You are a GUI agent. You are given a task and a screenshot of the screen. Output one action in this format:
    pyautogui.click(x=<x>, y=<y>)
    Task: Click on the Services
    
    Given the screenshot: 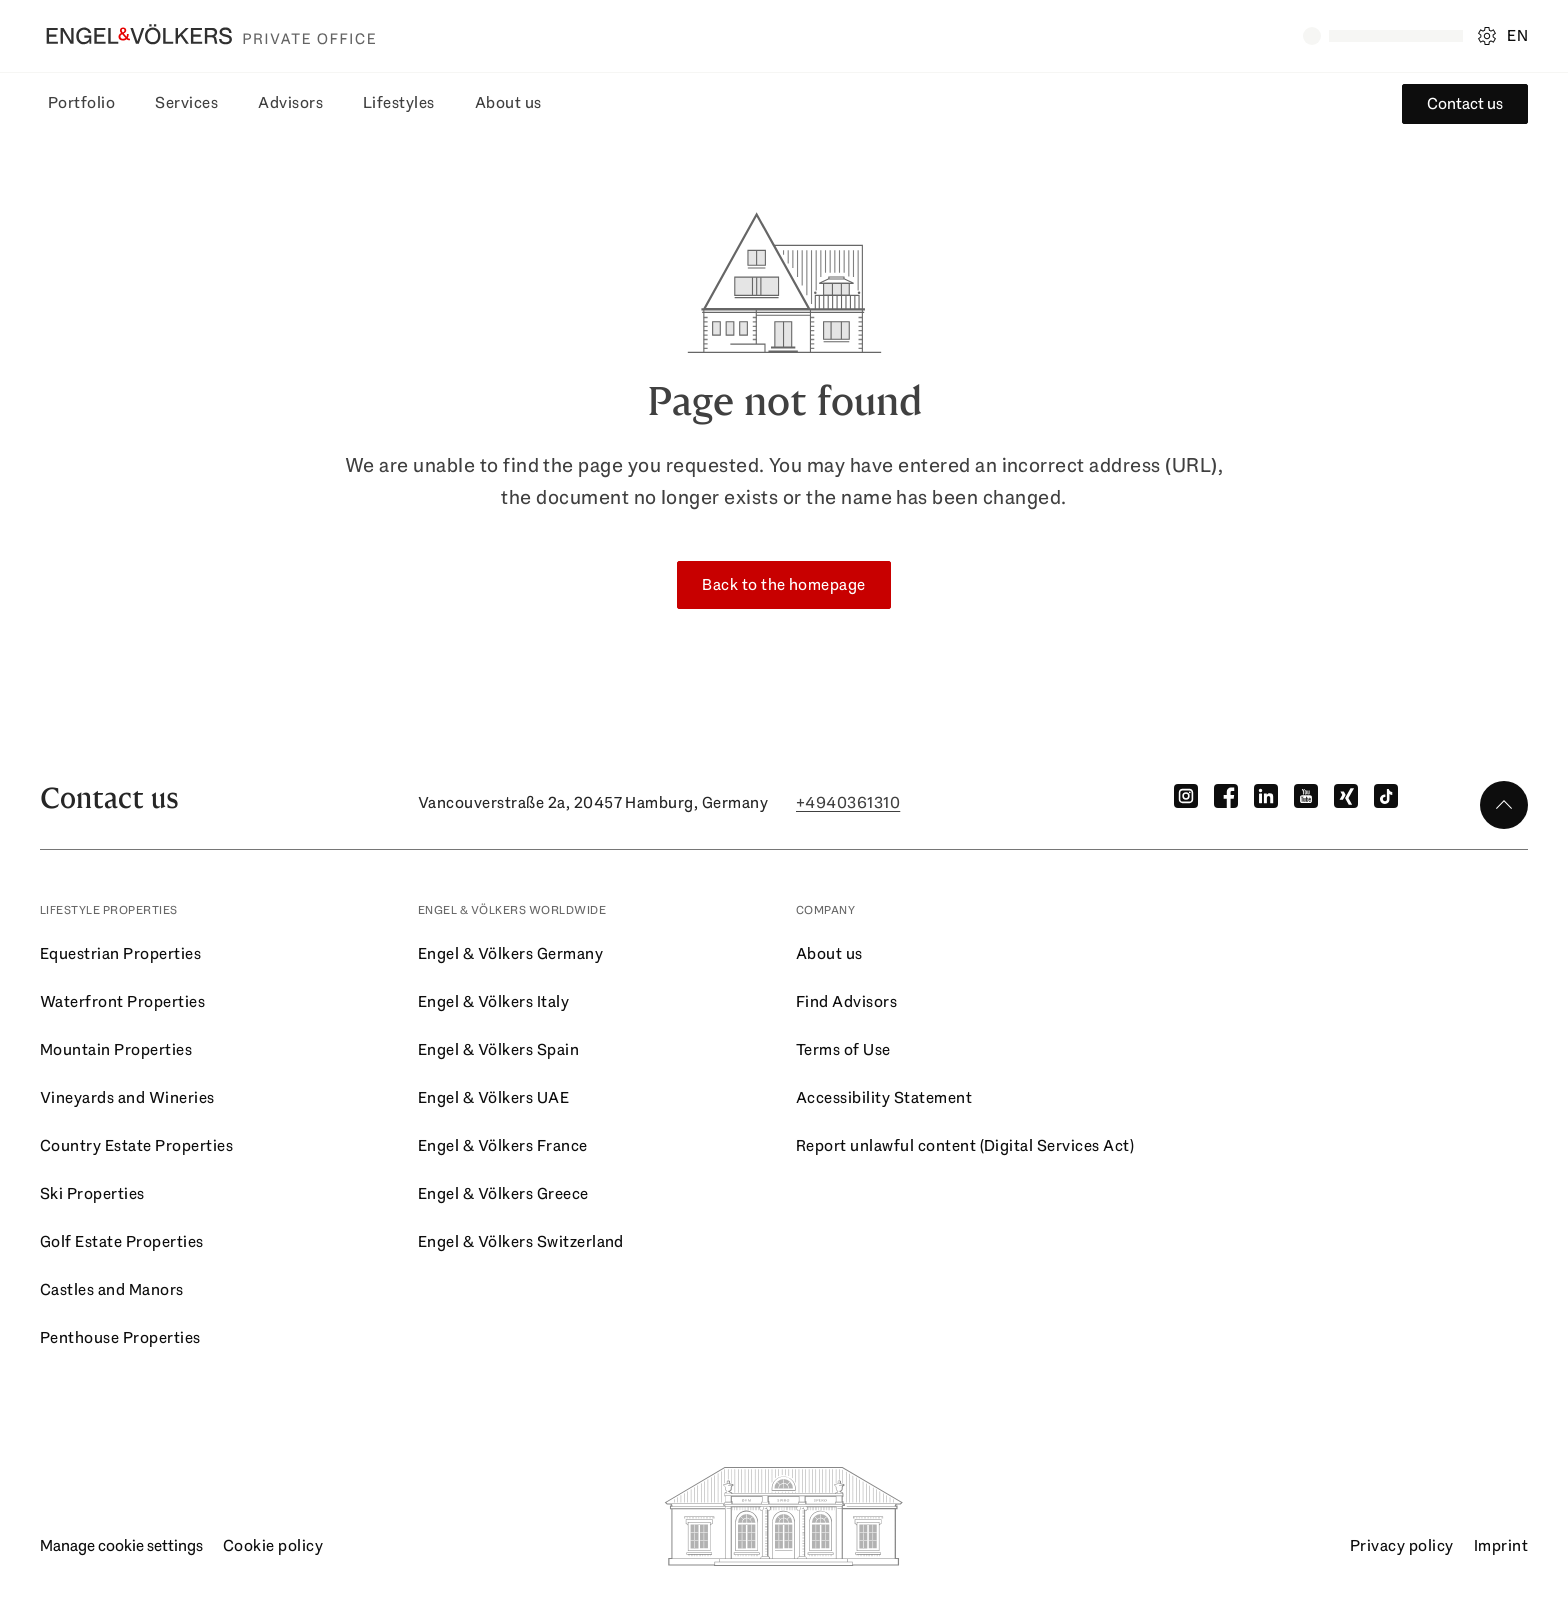 What is the action you would take?
    pyautogui.click(x=186, y=102)
    